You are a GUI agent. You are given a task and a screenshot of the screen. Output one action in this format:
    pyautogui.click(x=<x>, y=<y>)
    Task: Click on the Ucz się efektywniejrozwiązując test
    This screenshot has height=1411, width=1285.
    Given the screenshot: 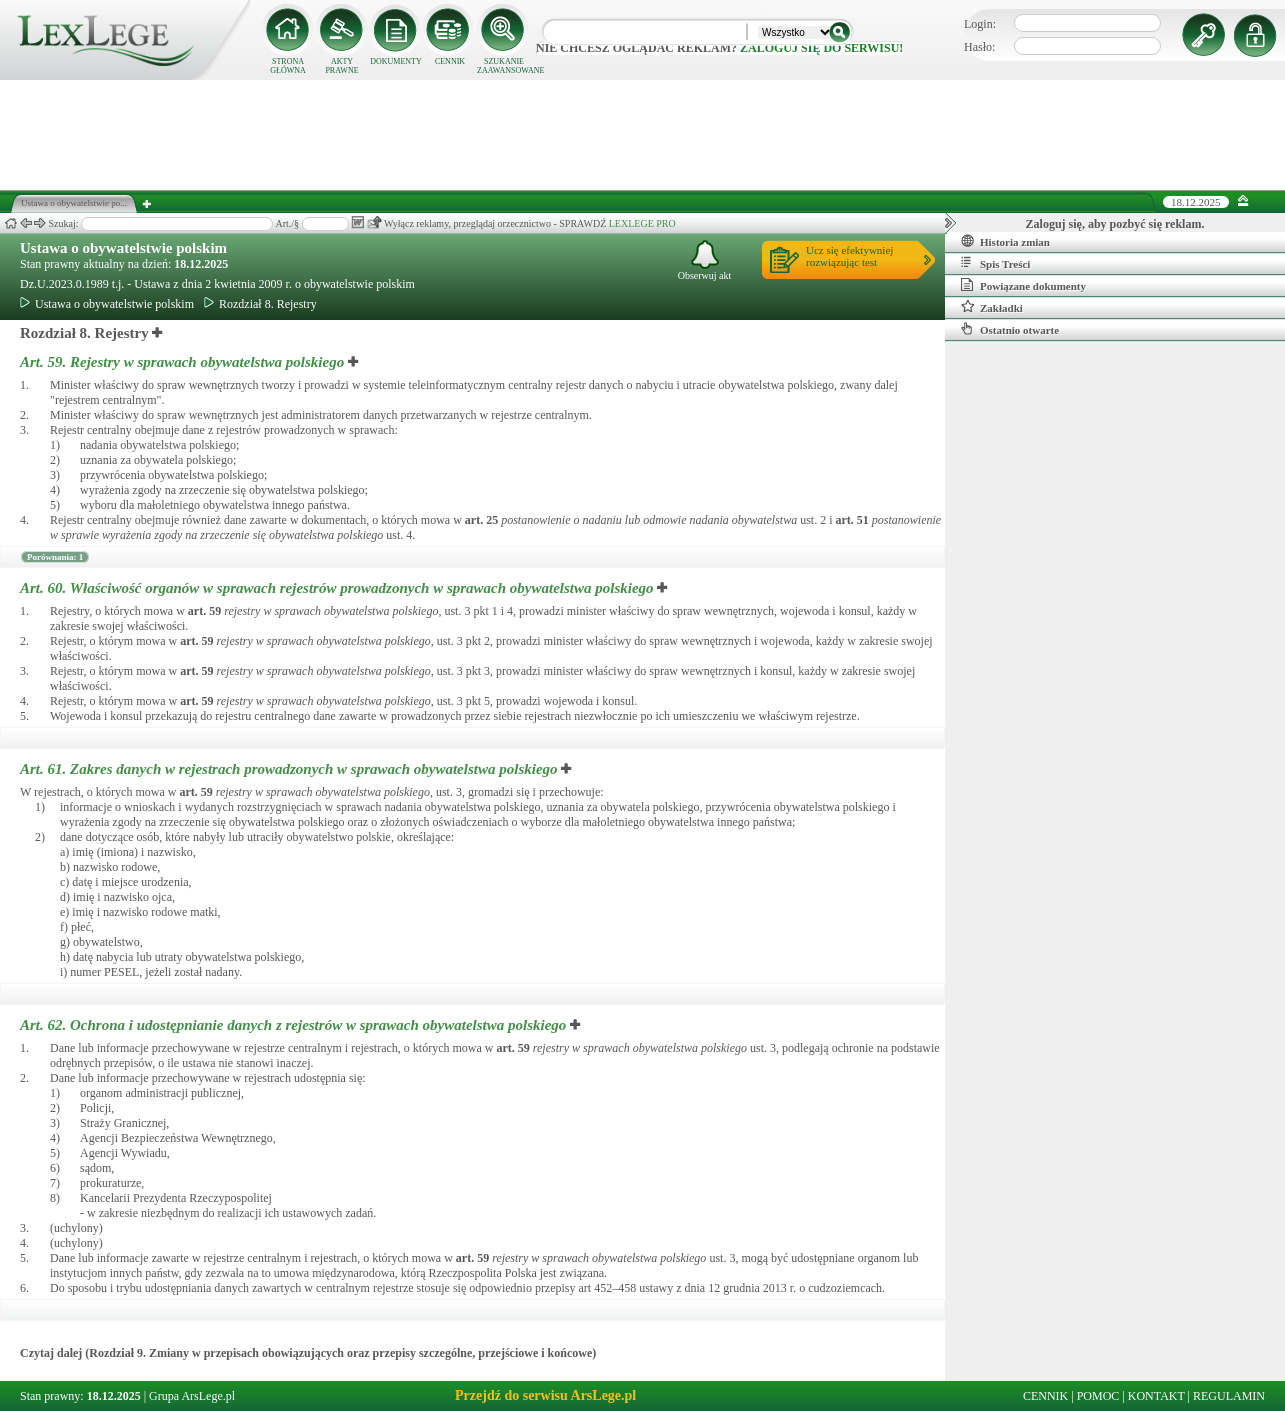 What is the action you would take?
    pyautogui.click(x=849, y=256)
    